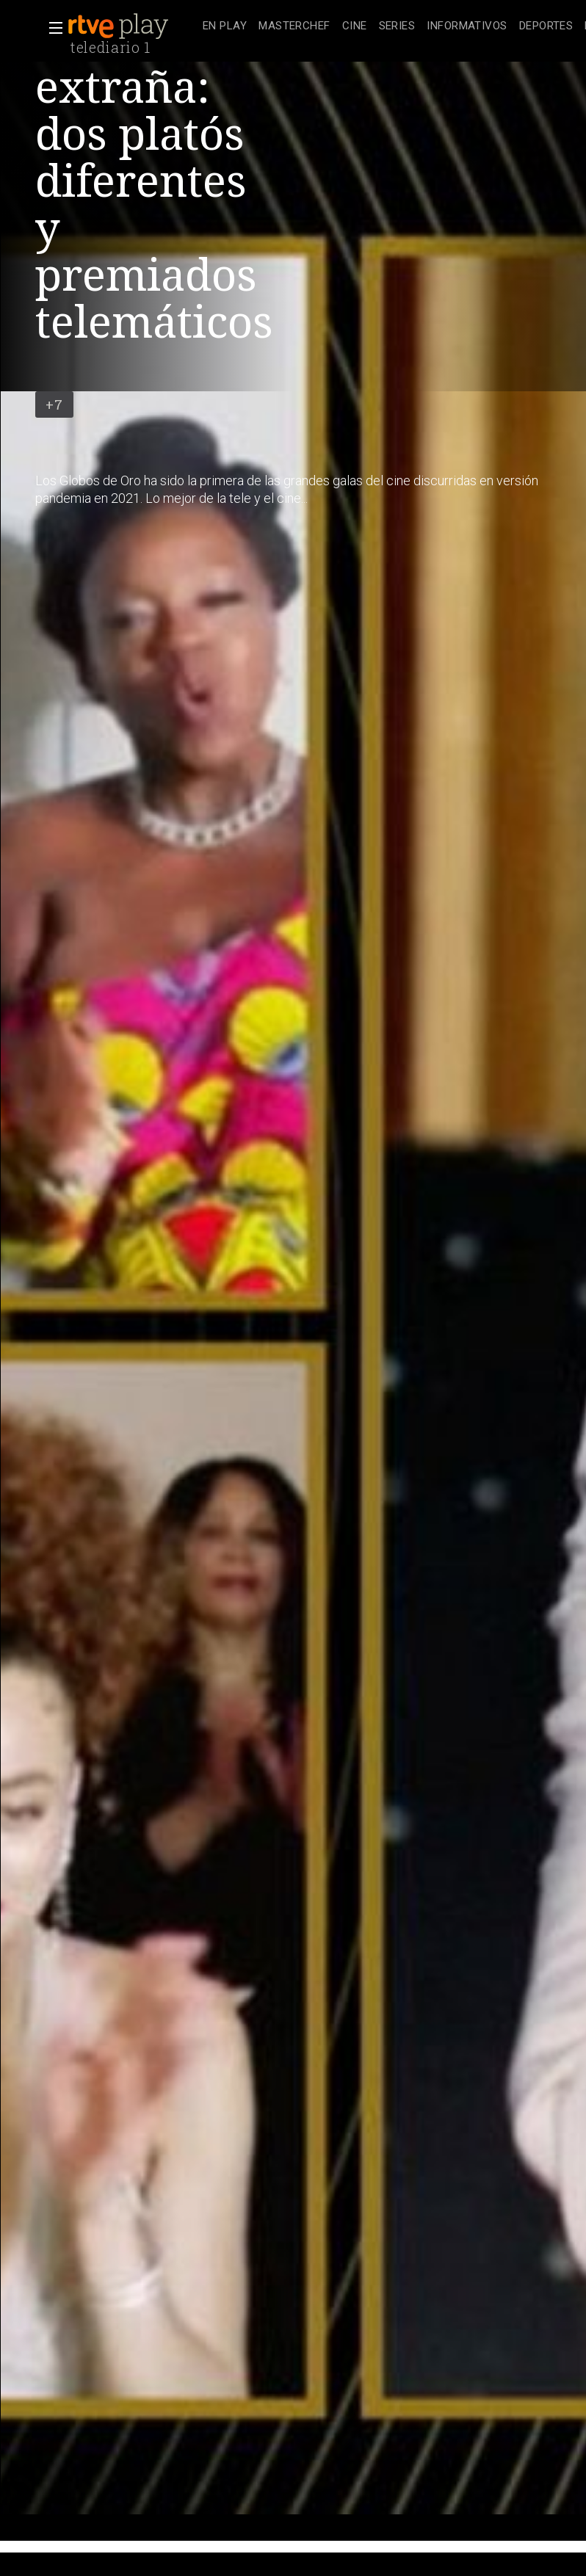  What do you see at coordinates (132, 26) in the screenshot?
I see `[banner]` at bounding box center [132, 26].